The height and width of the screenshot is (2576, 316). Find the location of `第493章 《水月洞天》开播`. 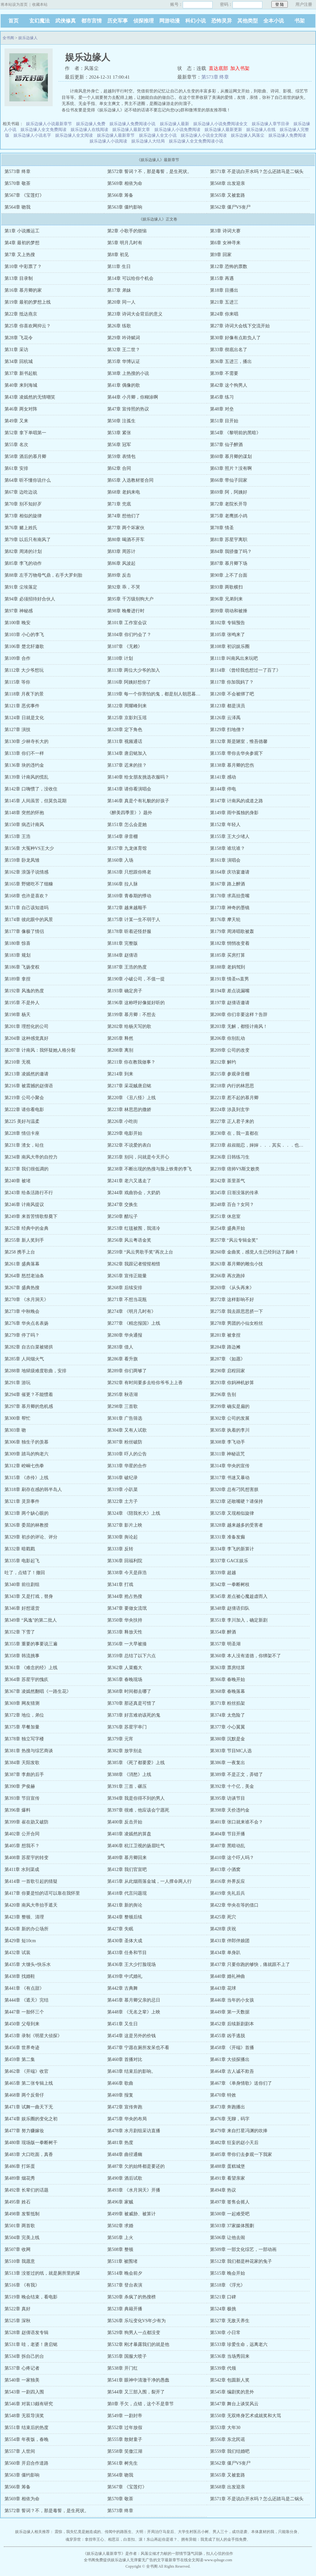

第493章 《水月洞天》开播 is located at coordinates (133, 2190).